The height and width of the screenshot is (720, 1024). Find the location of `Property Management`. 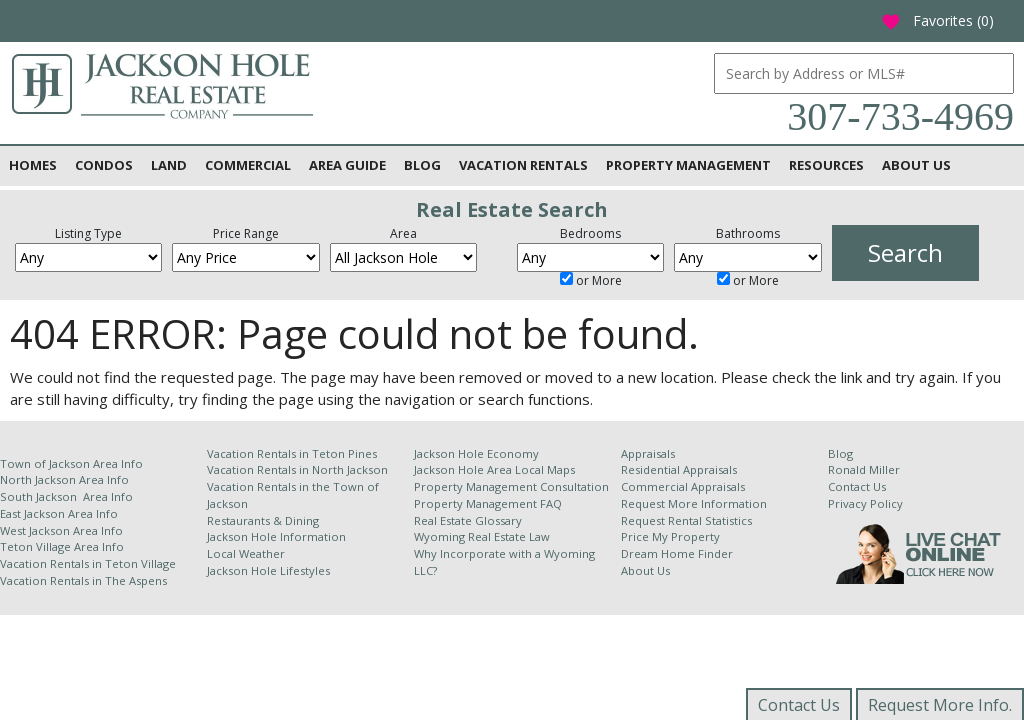

Property Management is located at coordinates (688, 165).